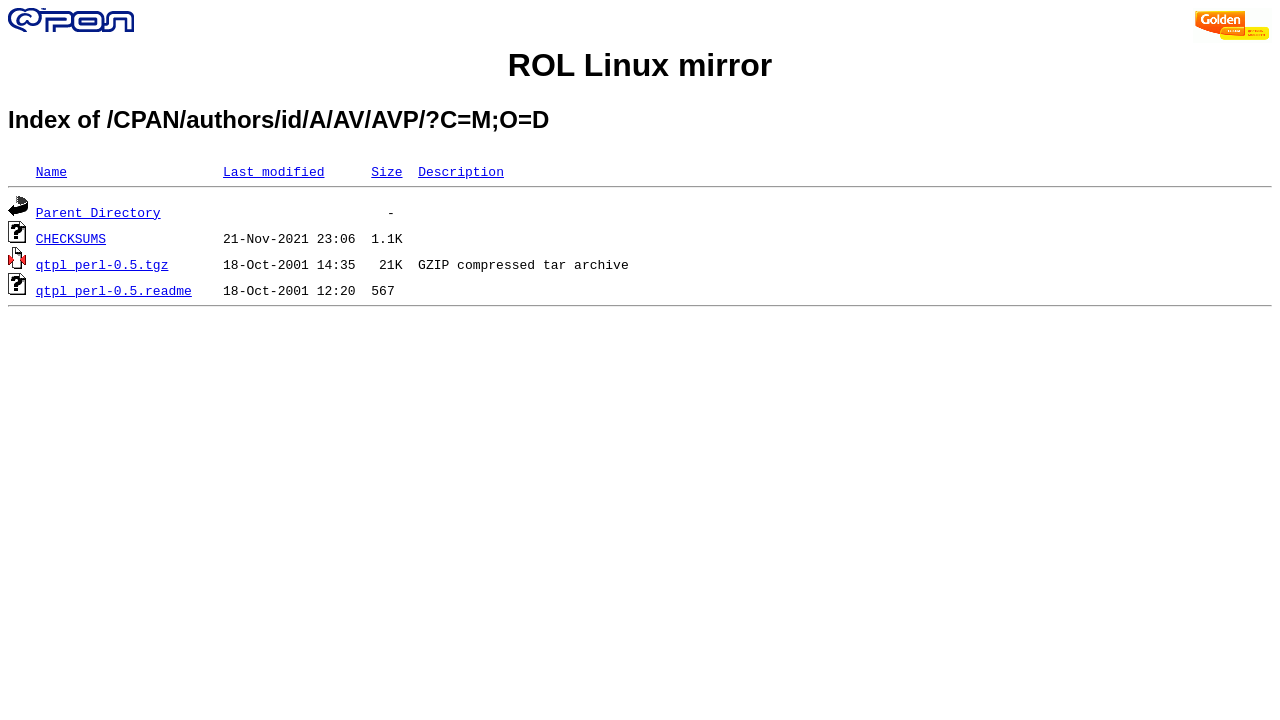  Describe the element at coordinates (461, 171) in the screenshot. I see `Description` at that location.